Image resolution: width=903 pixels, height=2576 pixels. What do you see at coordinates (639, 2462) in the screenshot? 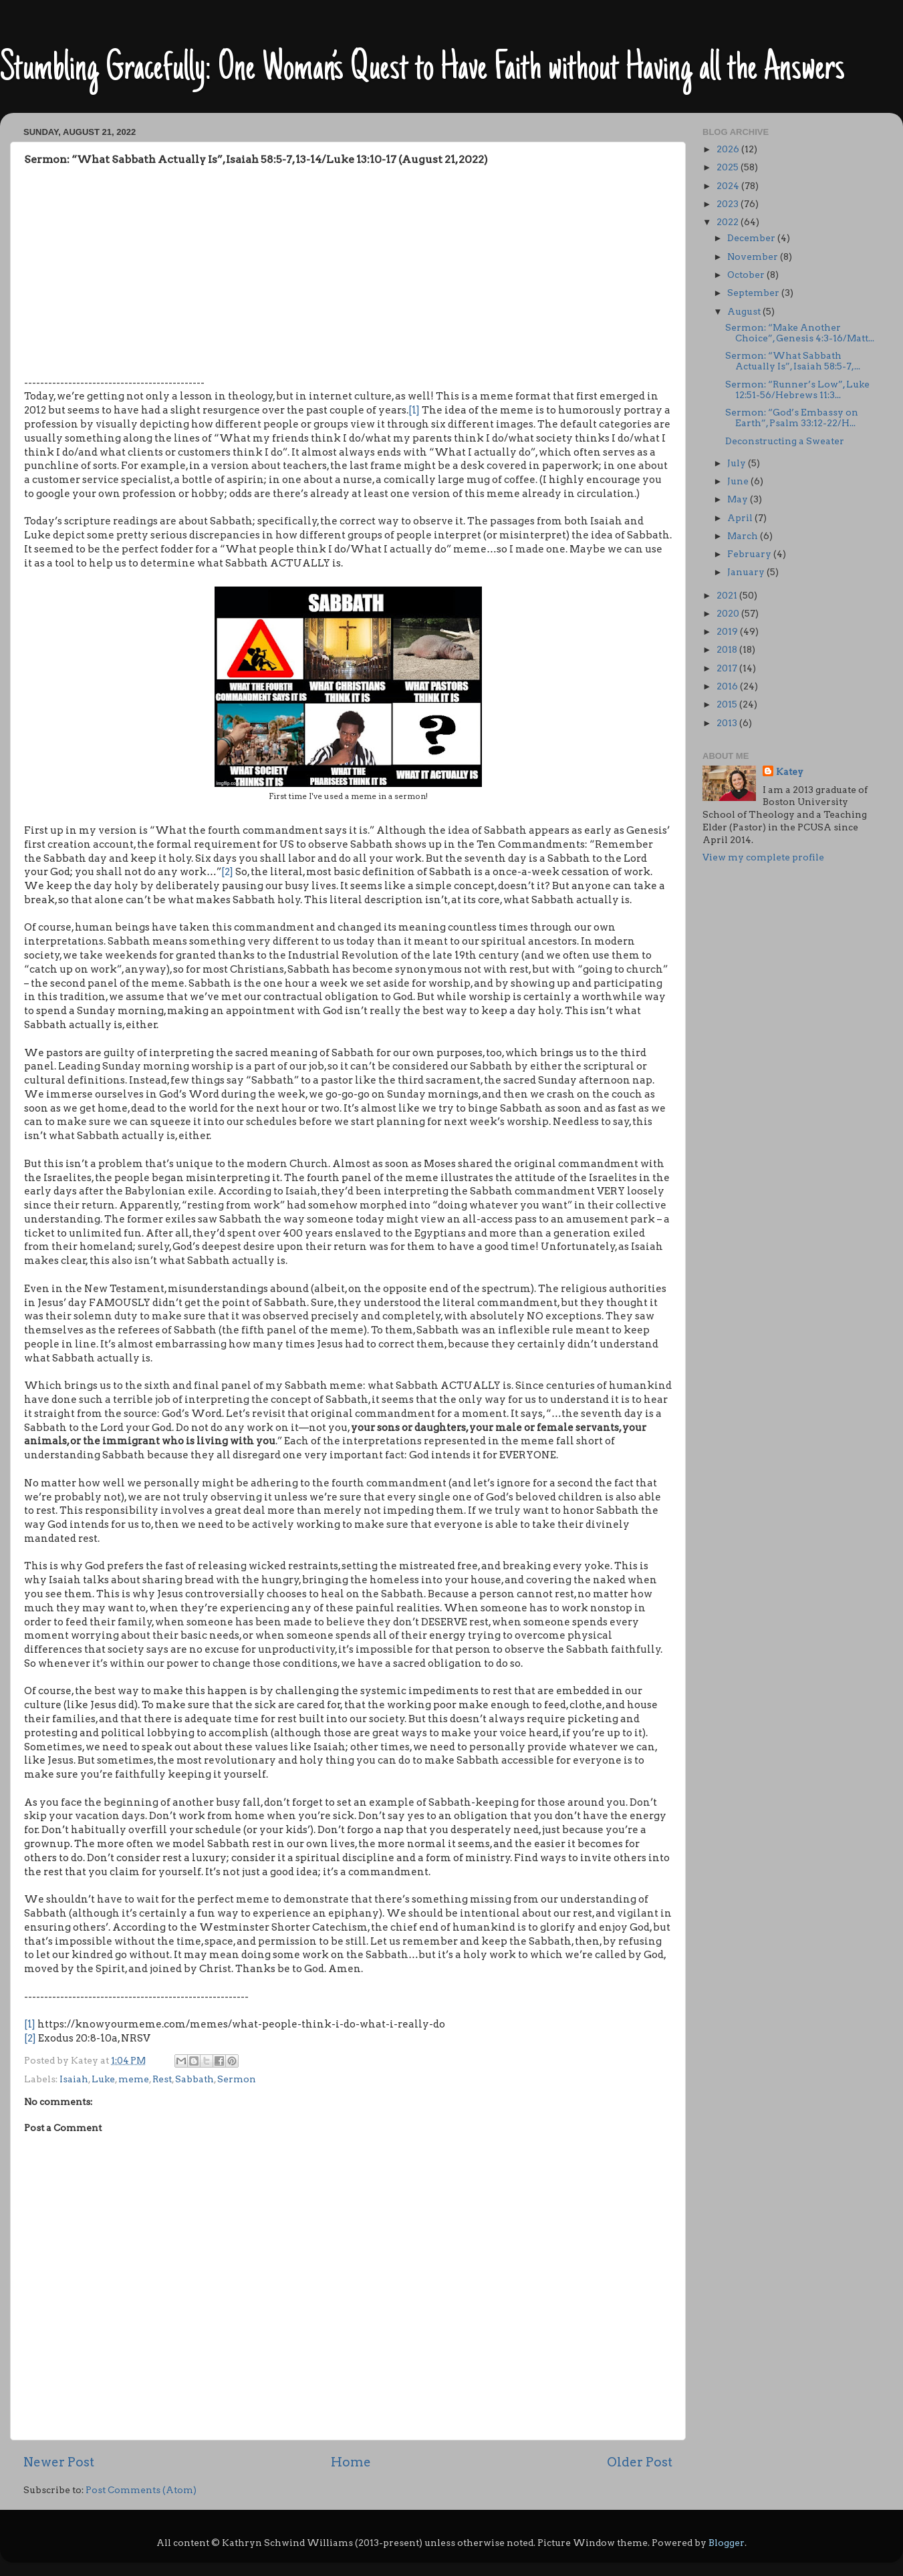
I see `Older Post` at bounding box center [639, 2462].